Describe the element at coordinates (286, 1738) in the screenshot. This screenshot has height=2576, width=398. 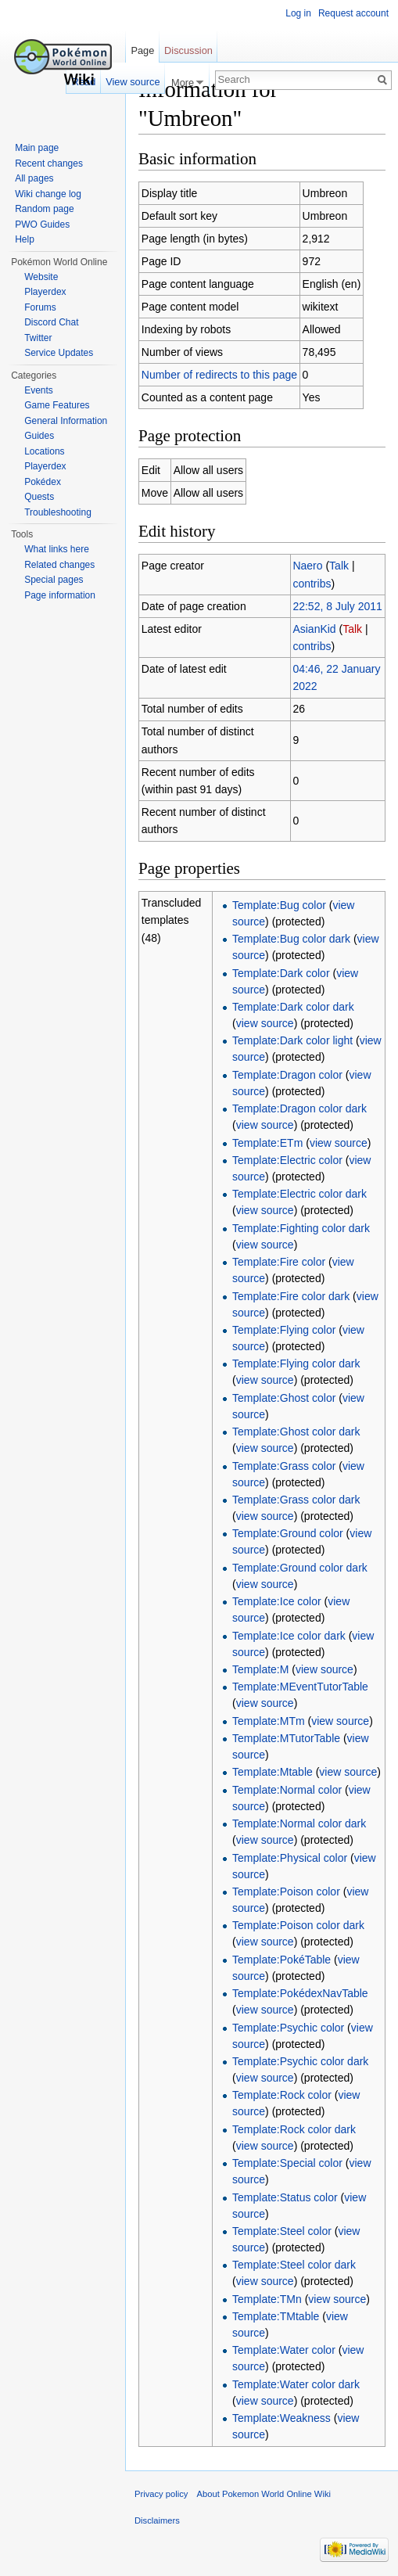
I see `Template:MTutorTable` at that location.